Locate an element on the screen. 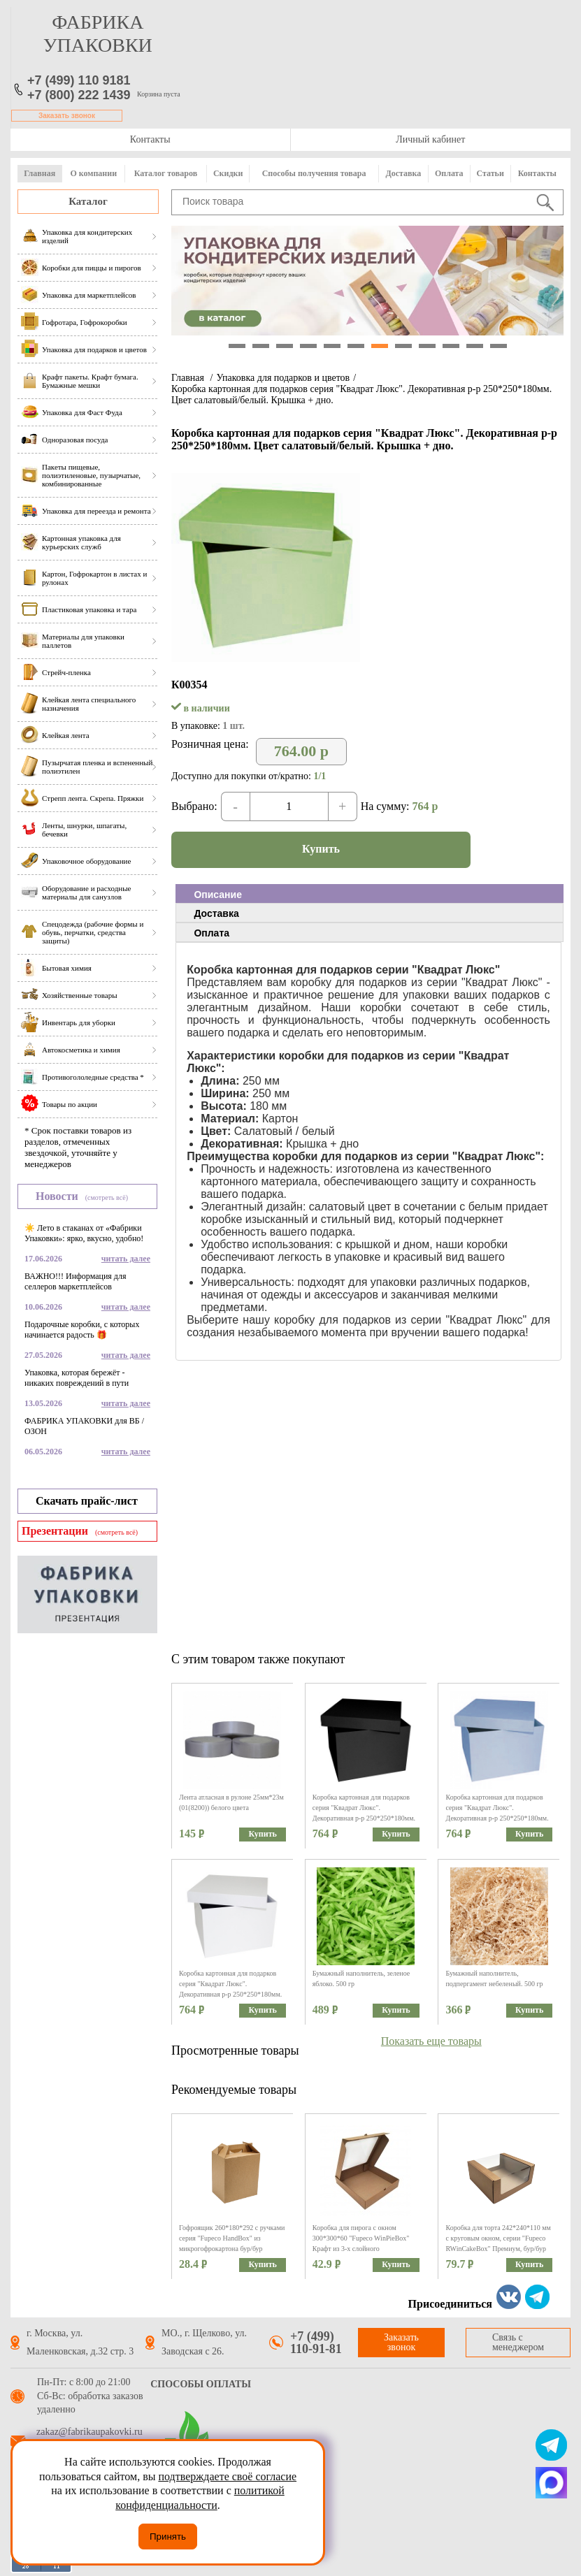 The width and height of the screenshot is (581, 2576). Статьи is located at coordinates (489, 173).